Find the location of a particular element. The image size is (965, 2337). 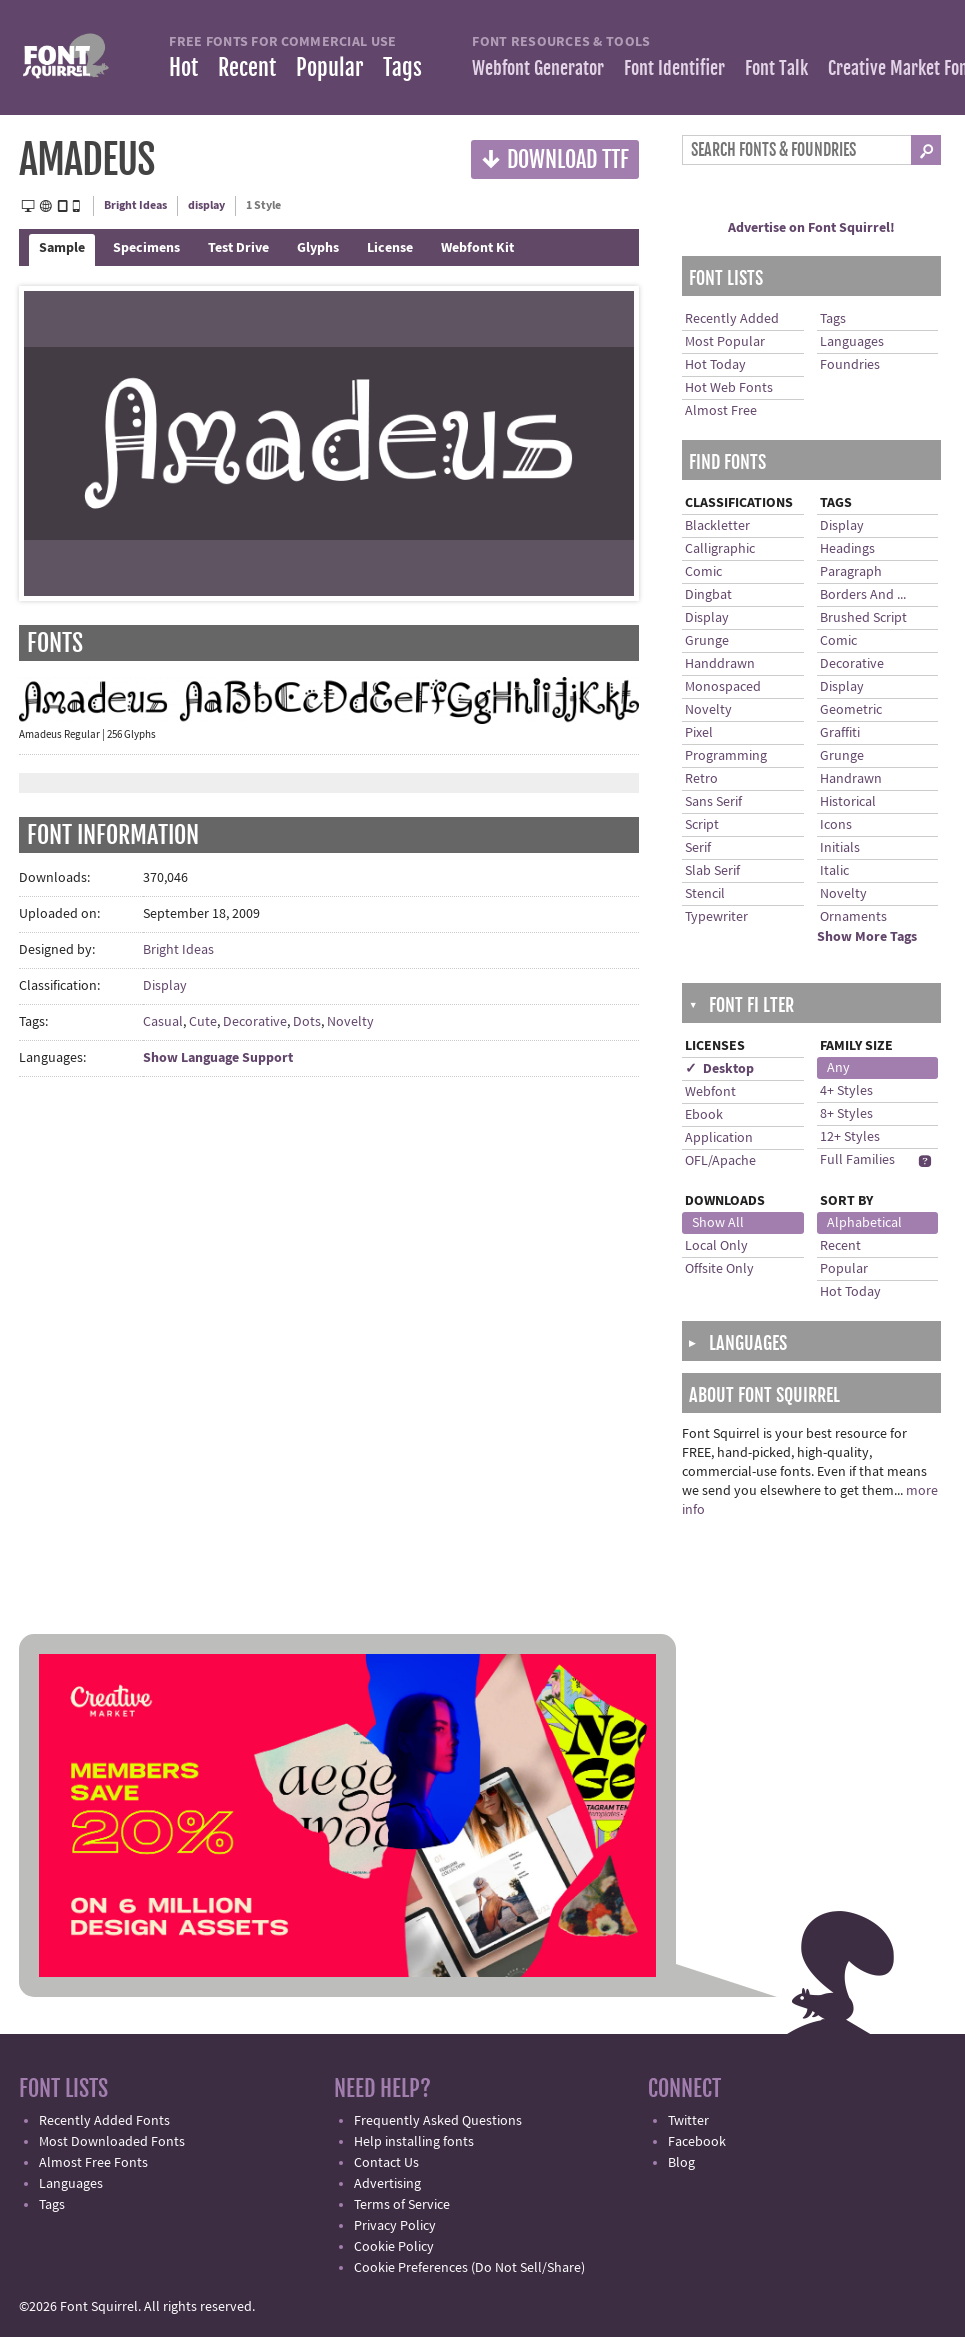

Almost Free Fonts is located at coordinates (93, 2163).